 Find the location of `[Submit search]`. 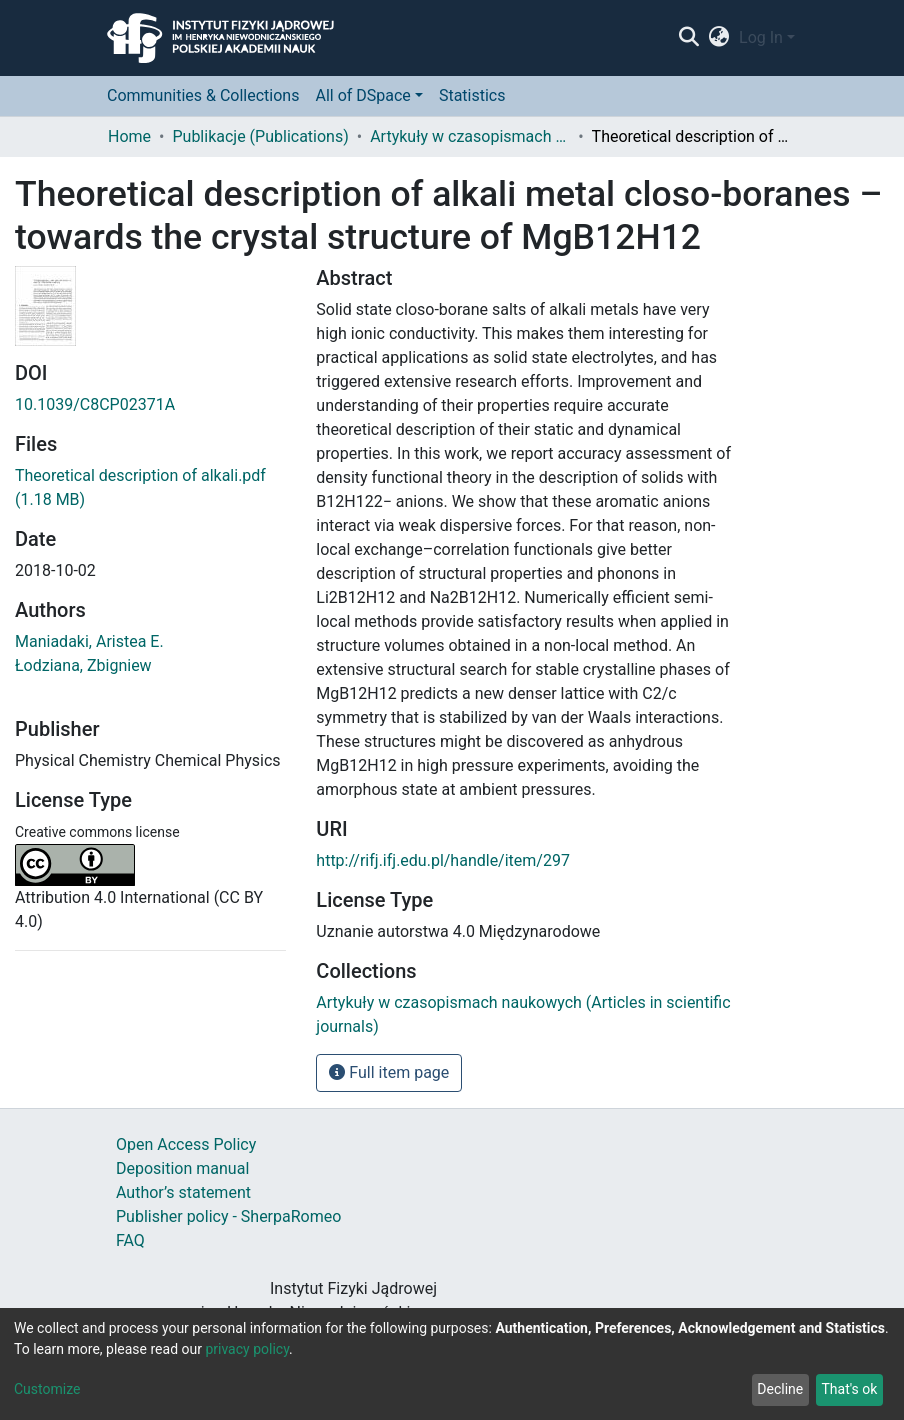

[Submit search] is located at coordinates (688, 38).